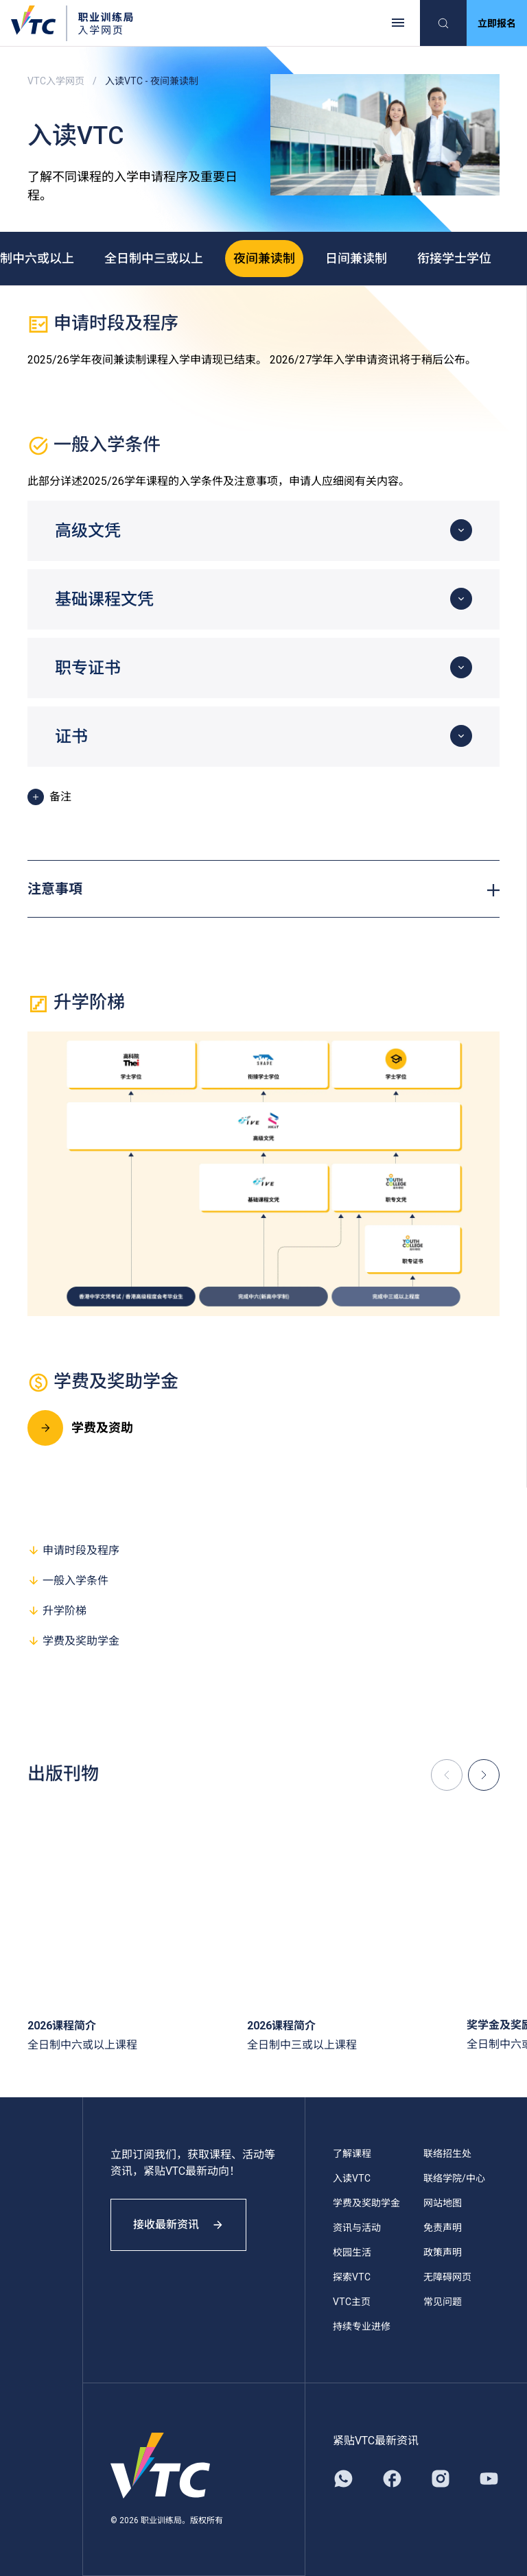 Image resolution: width=527 pixels, height=2576 pixels. I want to click on 高级文凭, so click(88, 530).